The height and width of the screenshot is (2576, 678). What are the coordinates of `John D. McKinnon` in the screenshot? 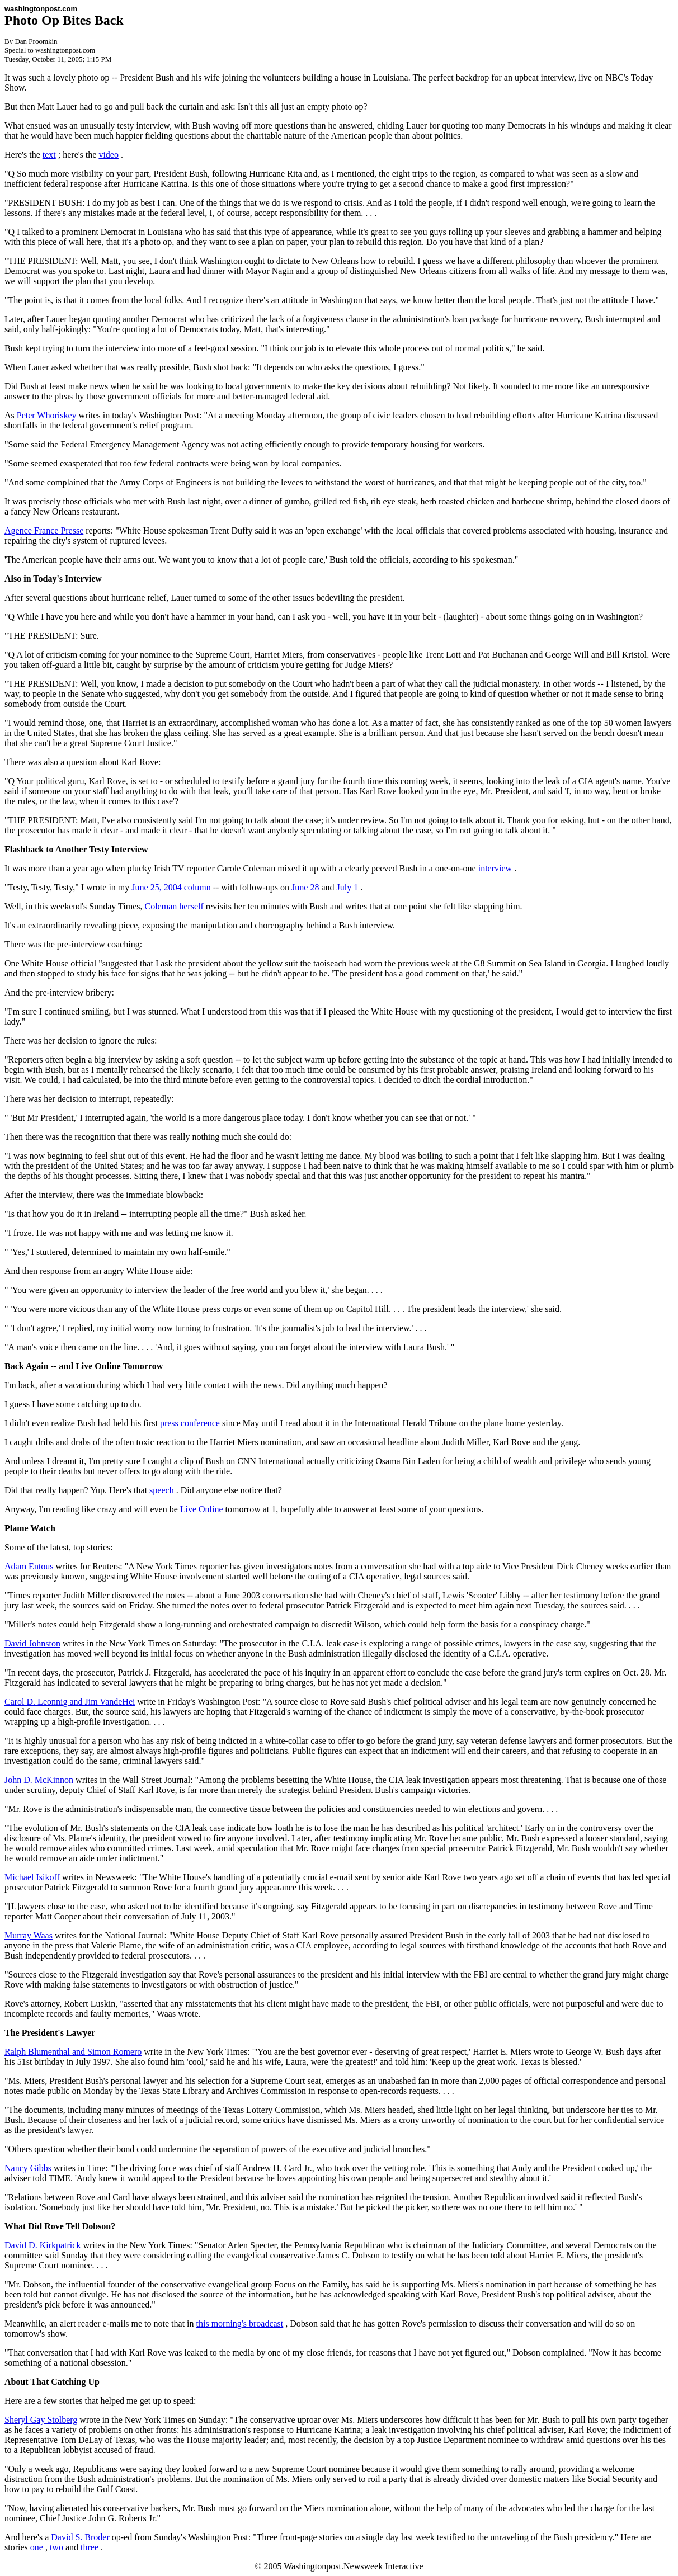 It's located at (38, 1780).